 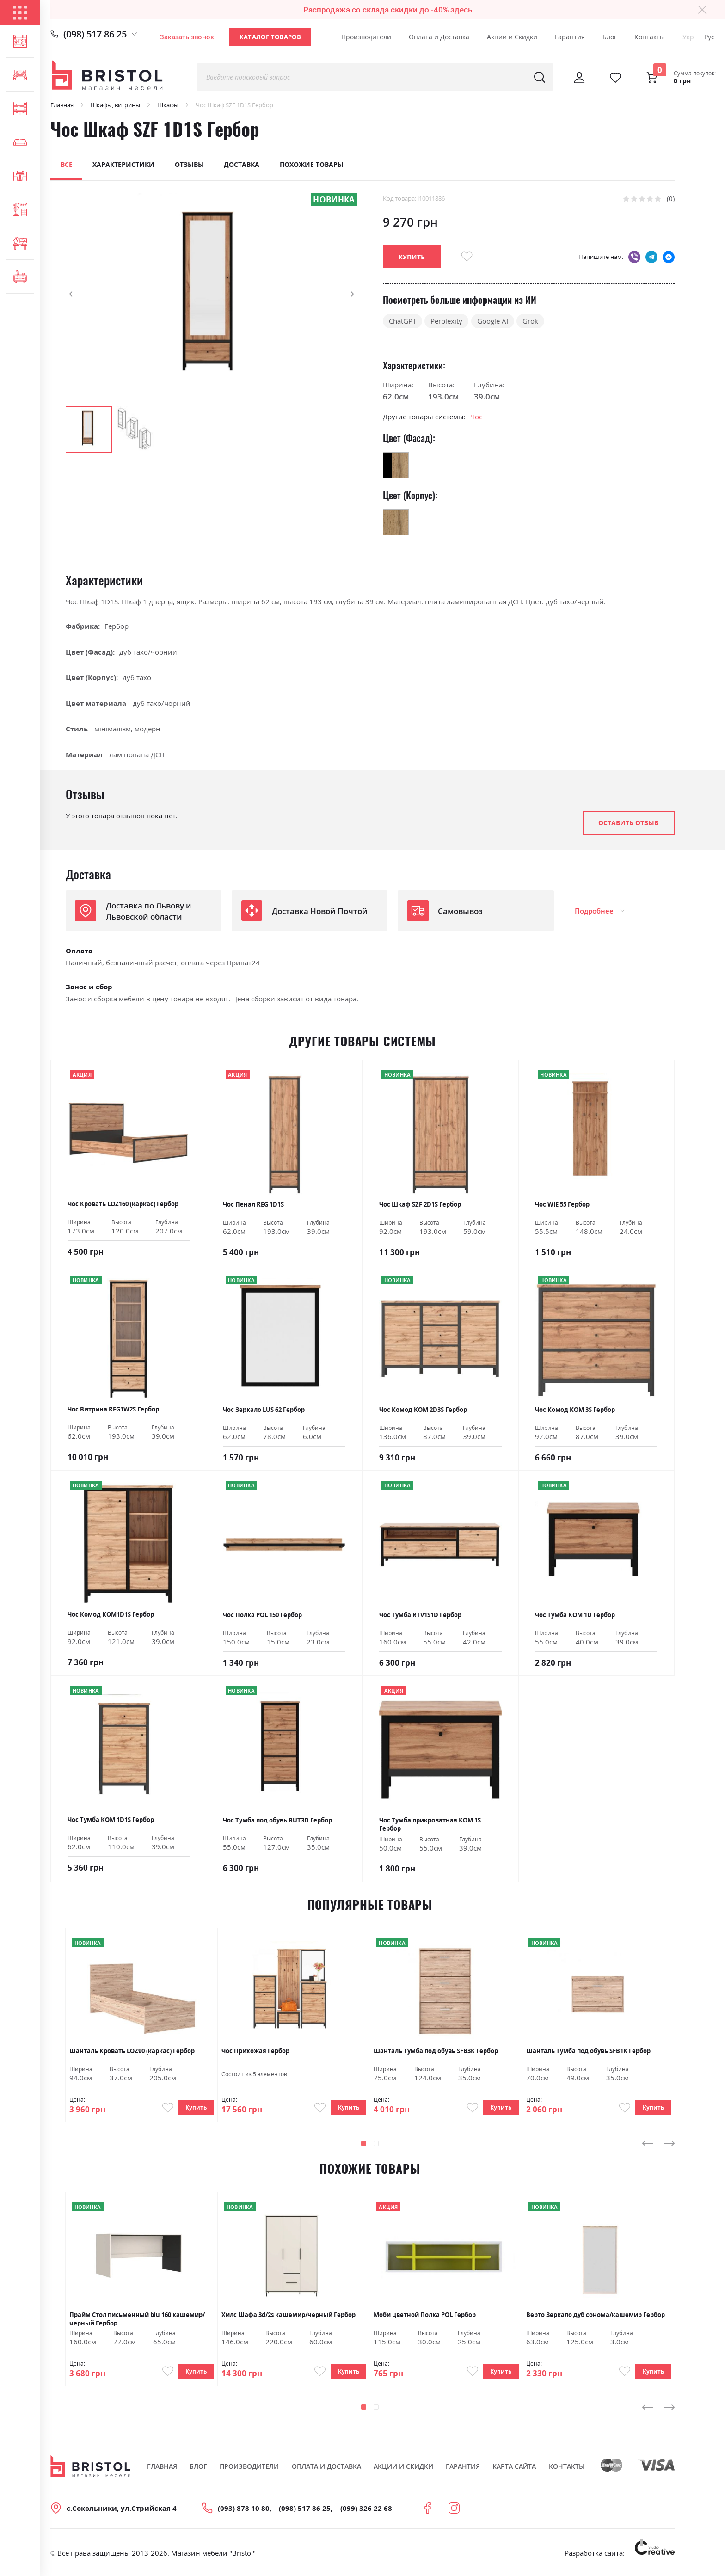 What do you see at coordinates (264, 1409) in the screenshot?
I see `Чос Зеркало LUS 62 Гербор` at bounding box center [264, 1409].